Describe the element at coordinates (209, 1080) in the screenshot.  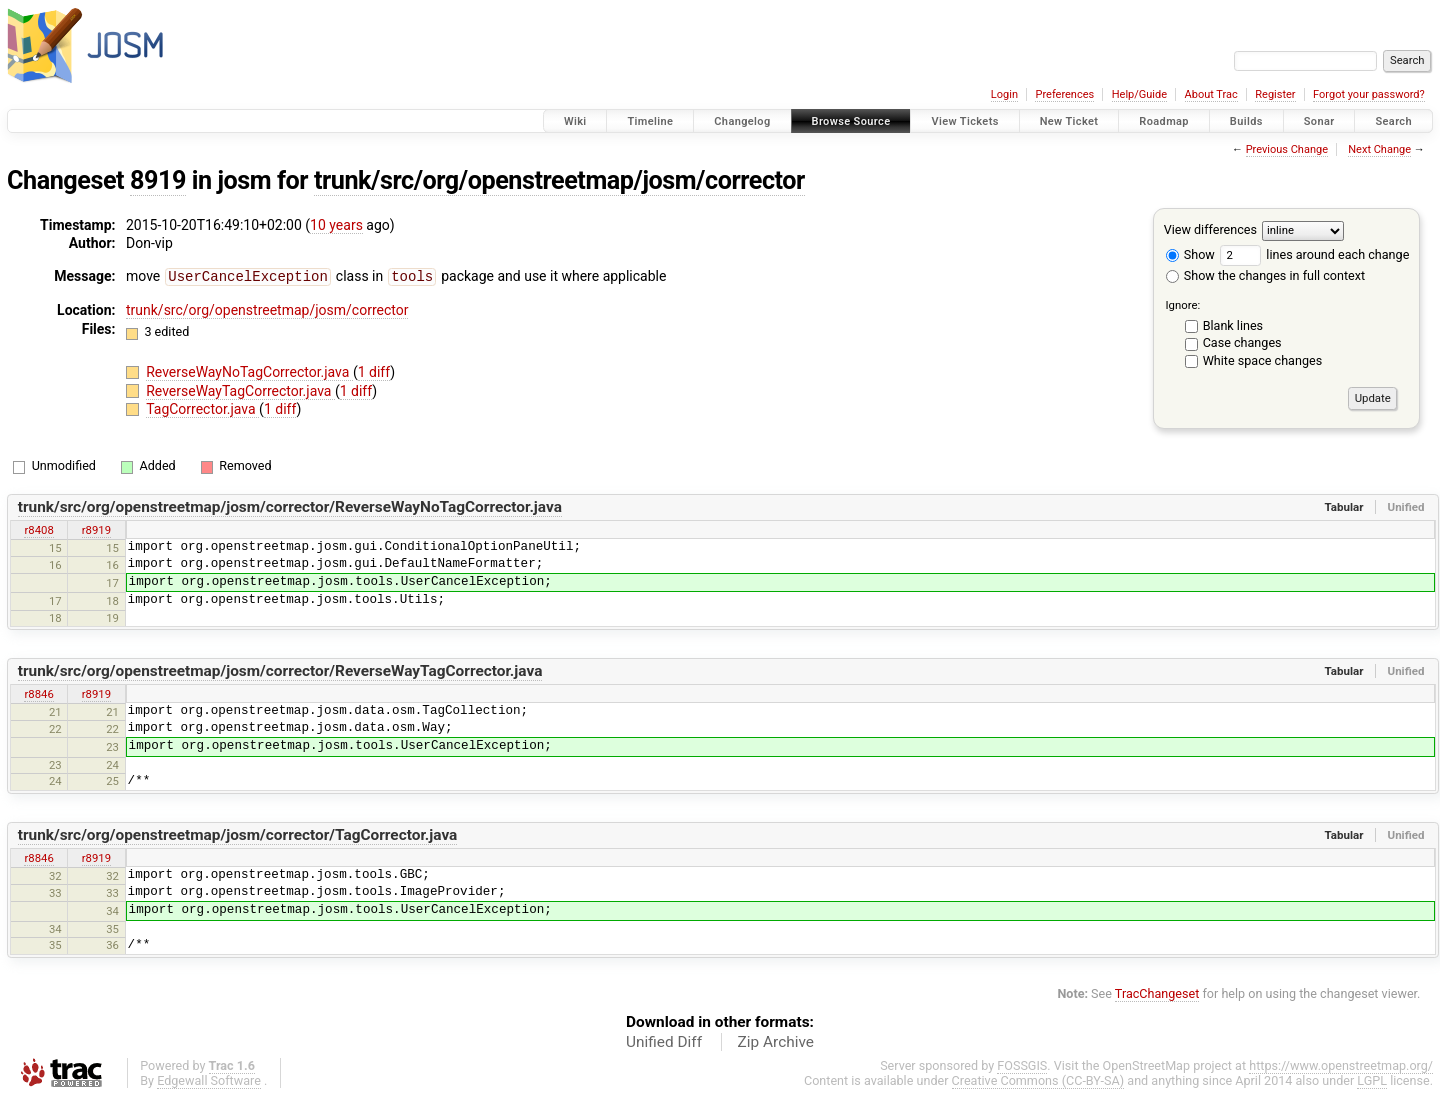
I see `Edgewall Software` at that location.